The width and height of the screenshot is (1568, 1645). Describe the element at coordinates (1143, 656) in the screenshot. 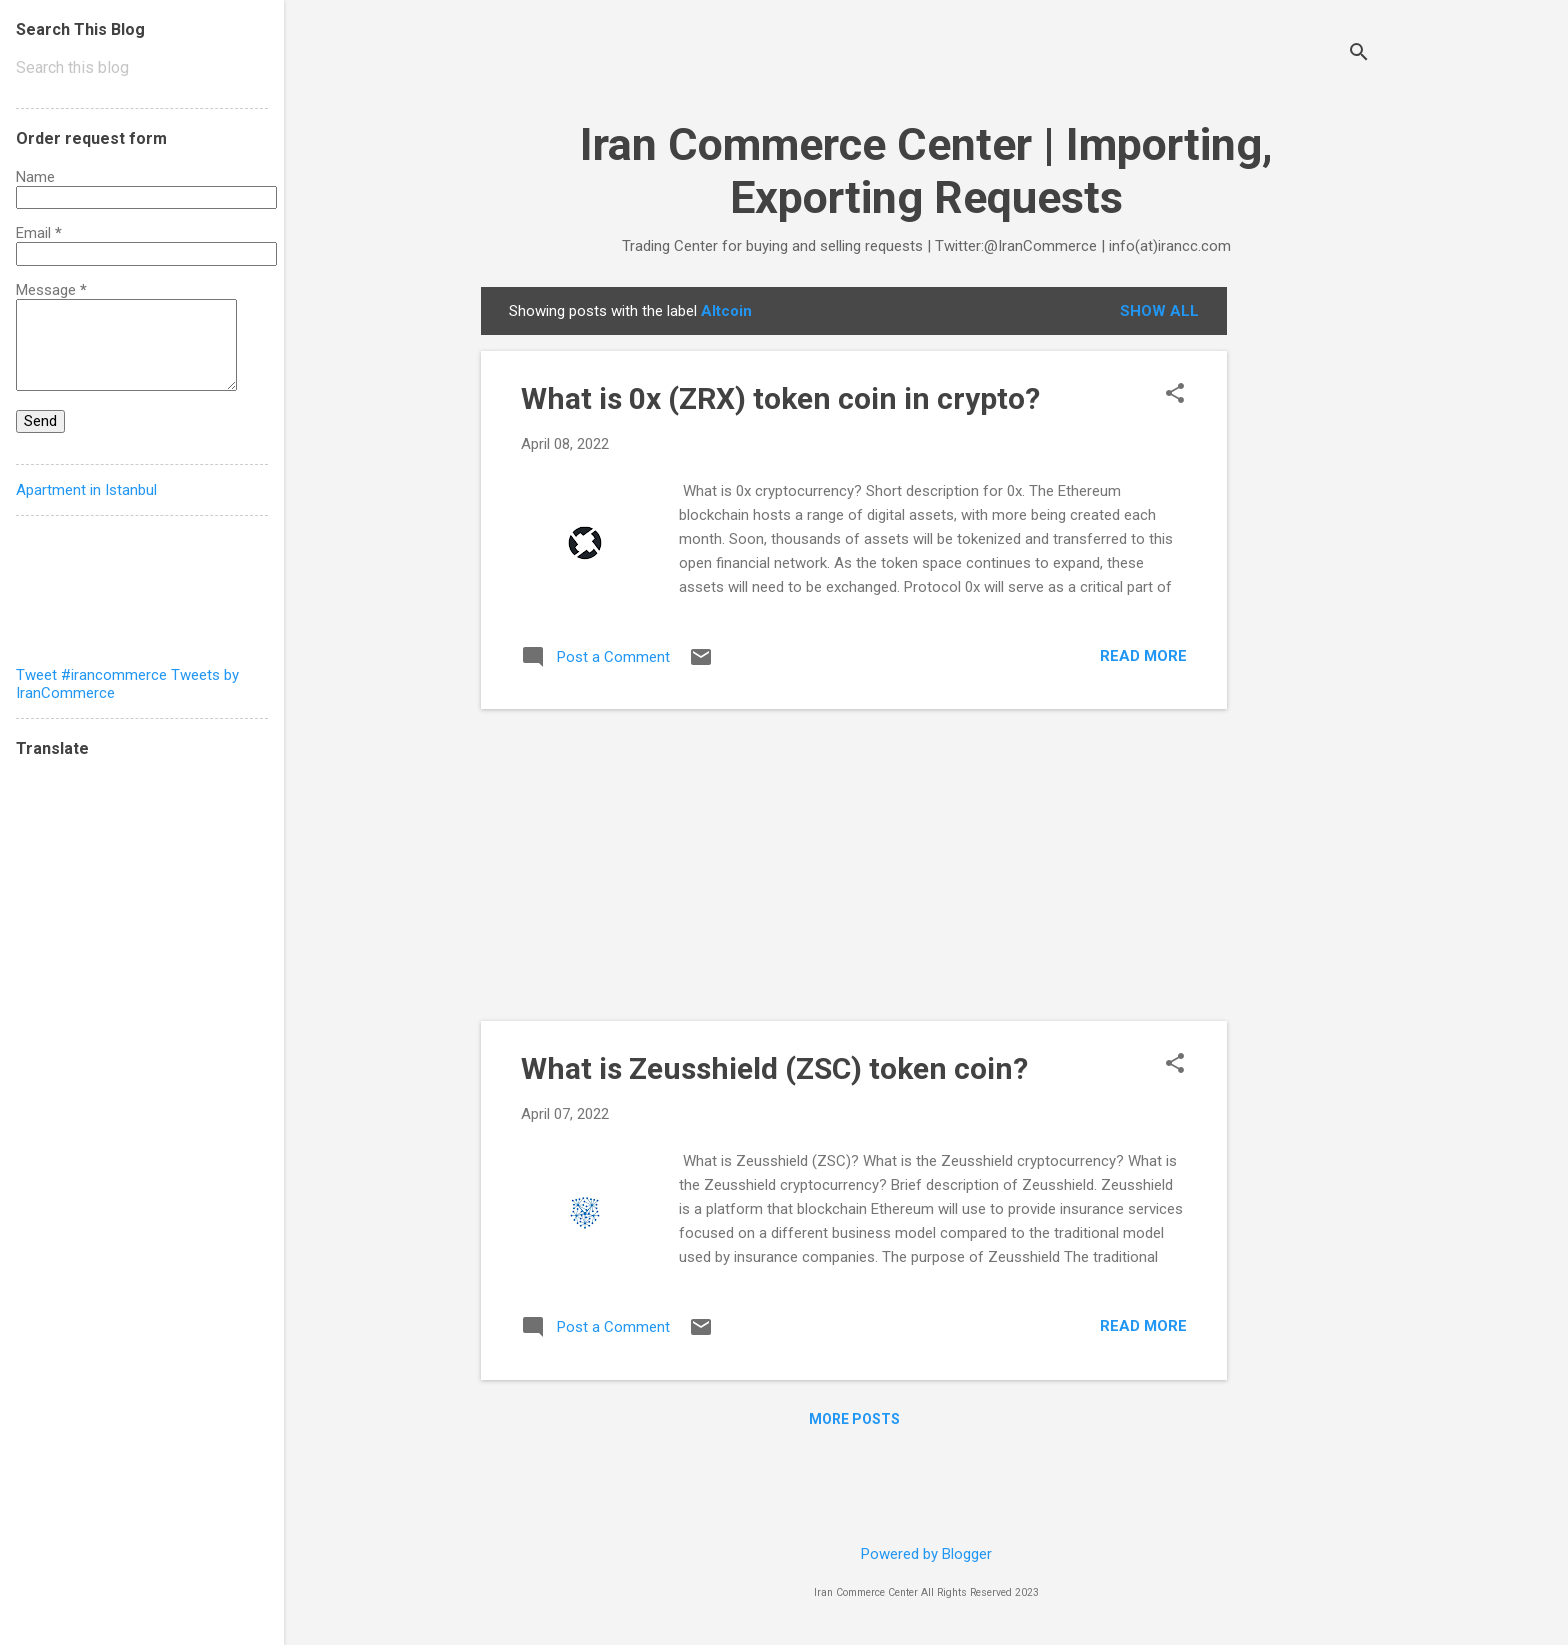

I see `Read more` at that location.